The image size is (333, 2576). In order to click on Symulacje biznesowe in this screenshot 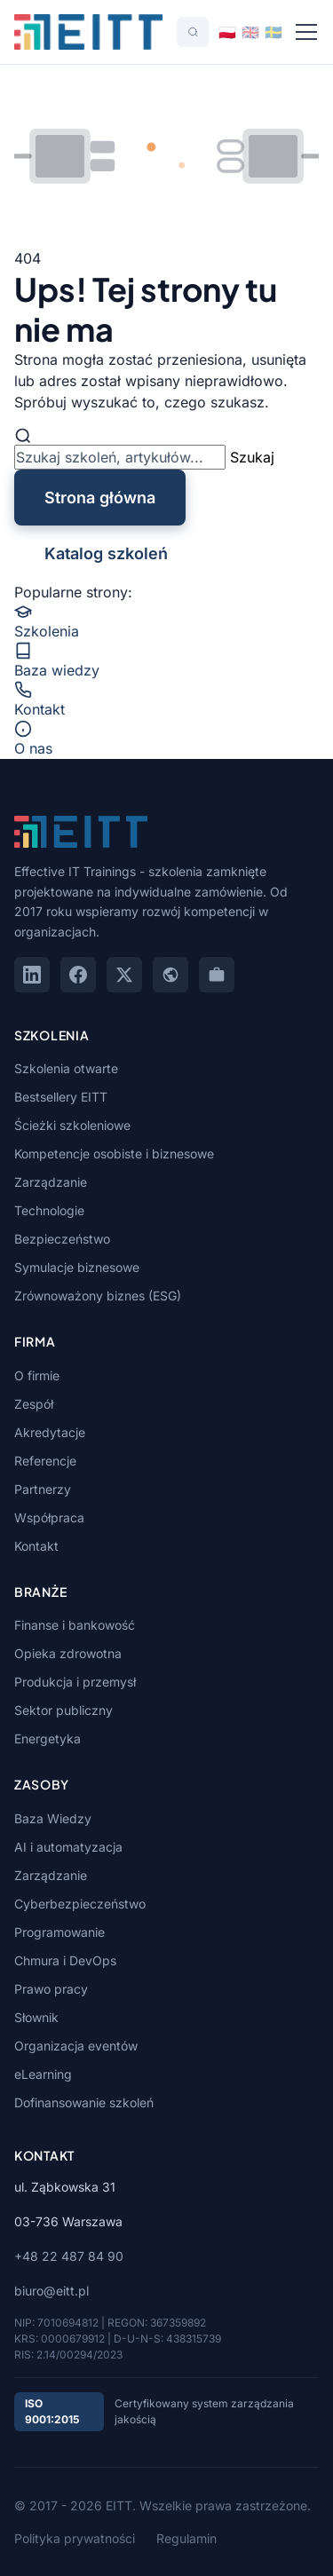, I will do `click(76, 1267)`.